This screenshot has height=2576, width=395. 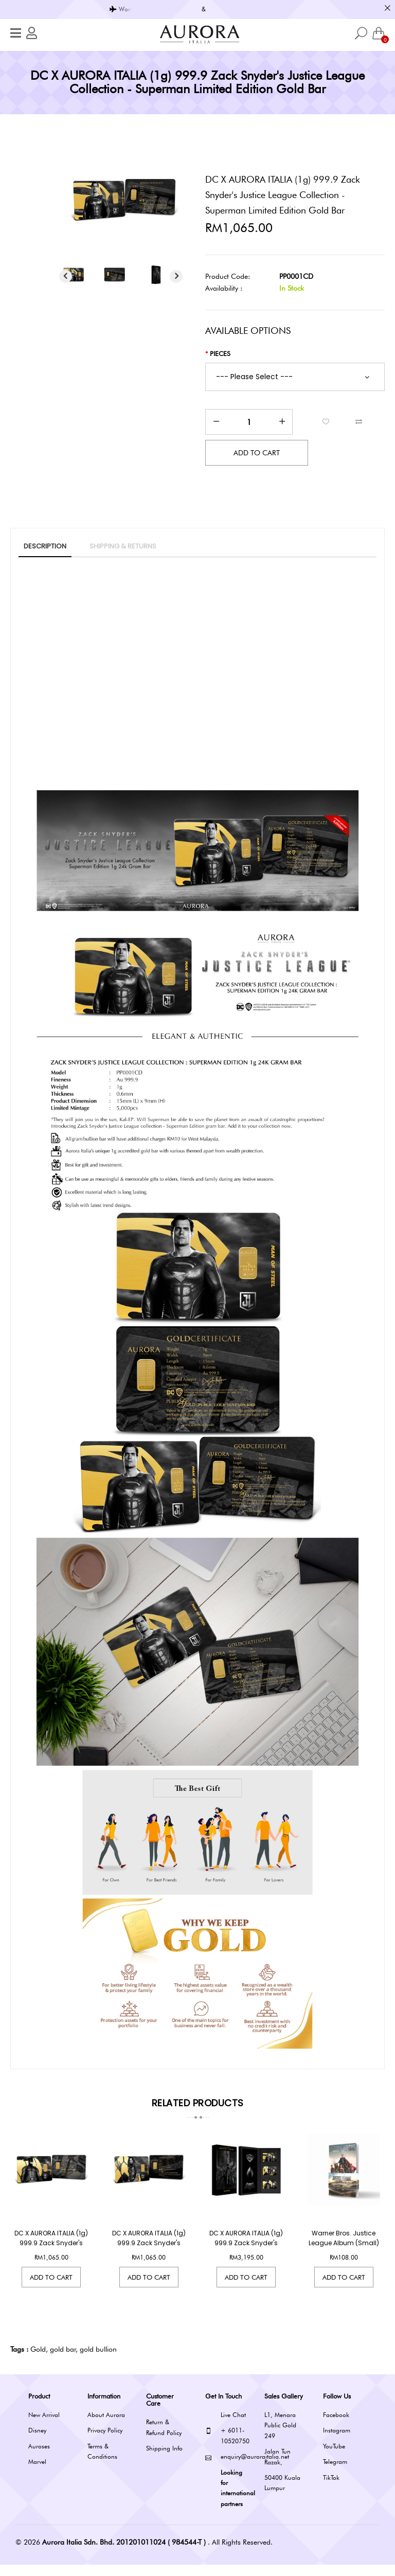 I want to click on About Aurora, so click(x=106, y=2426).